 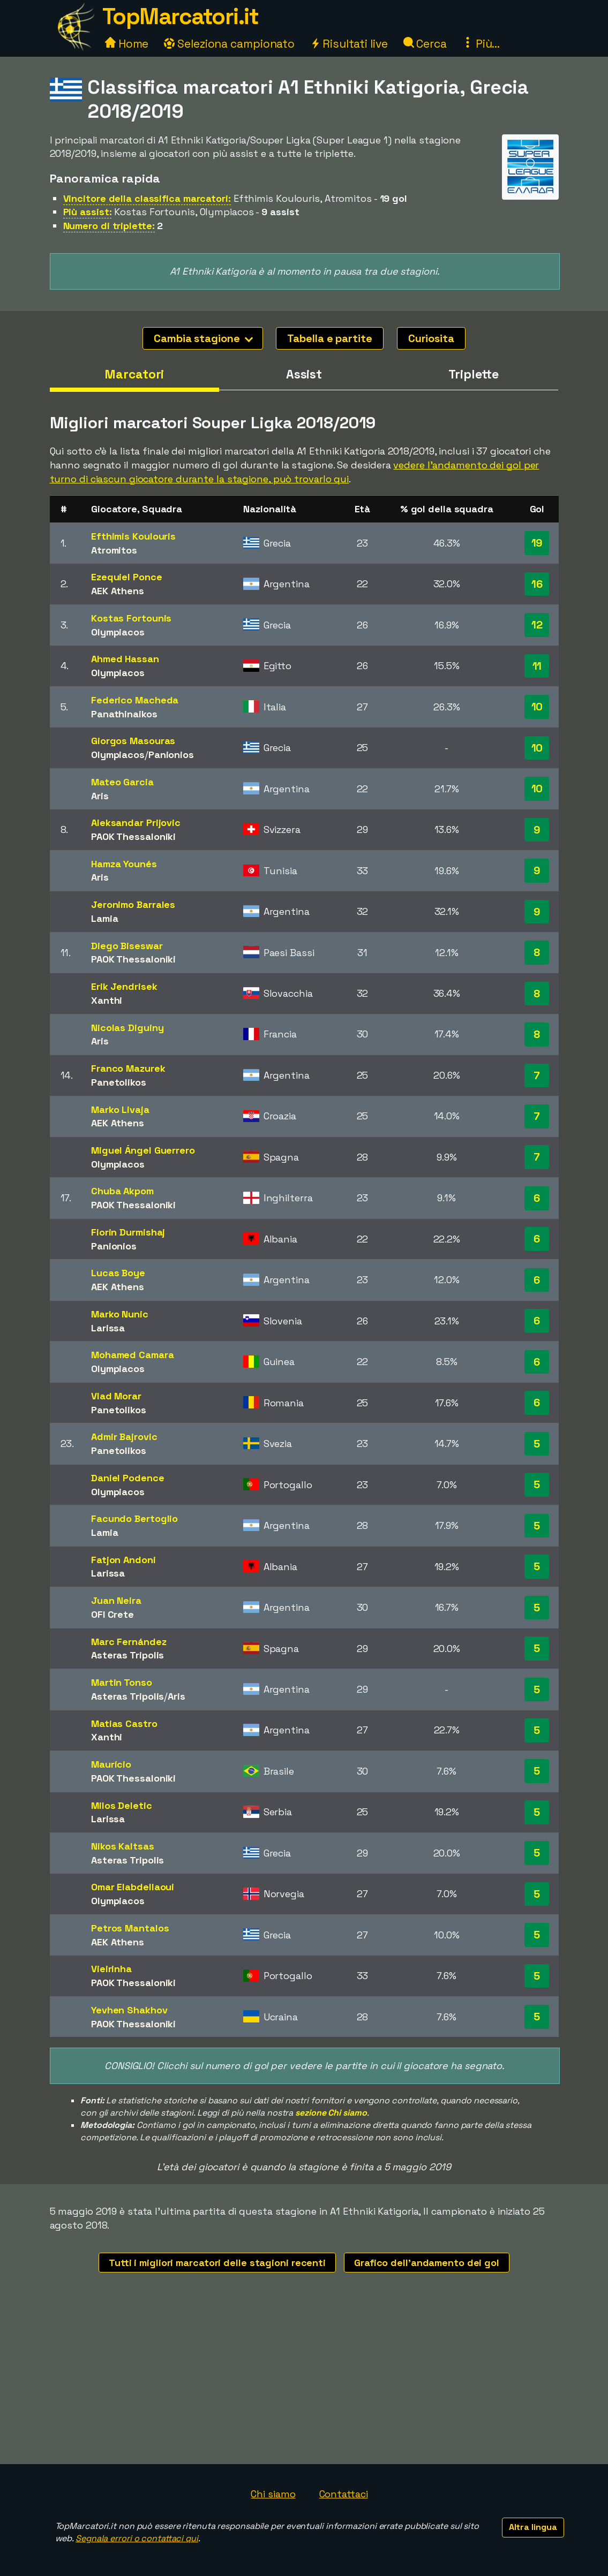 What do you see at coordinates (136, 822) in the screenshot?
I see `Aleksandar Prijovic` at bounding box center [136, 822].